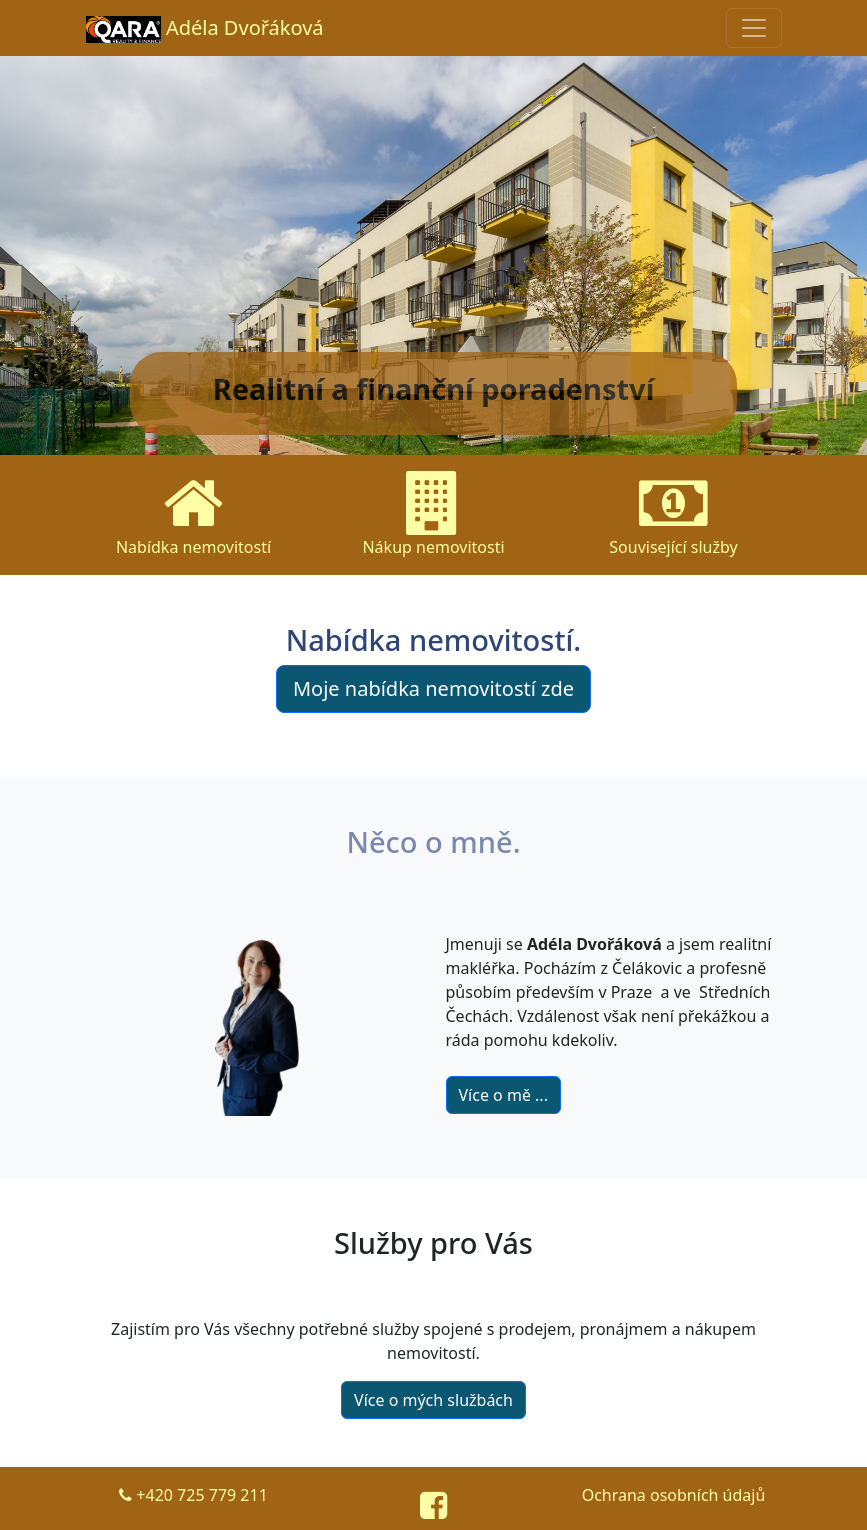 This screenshot has width=867, height=1530. I want to click on Nákup nemovitosti, so click(433, 514).